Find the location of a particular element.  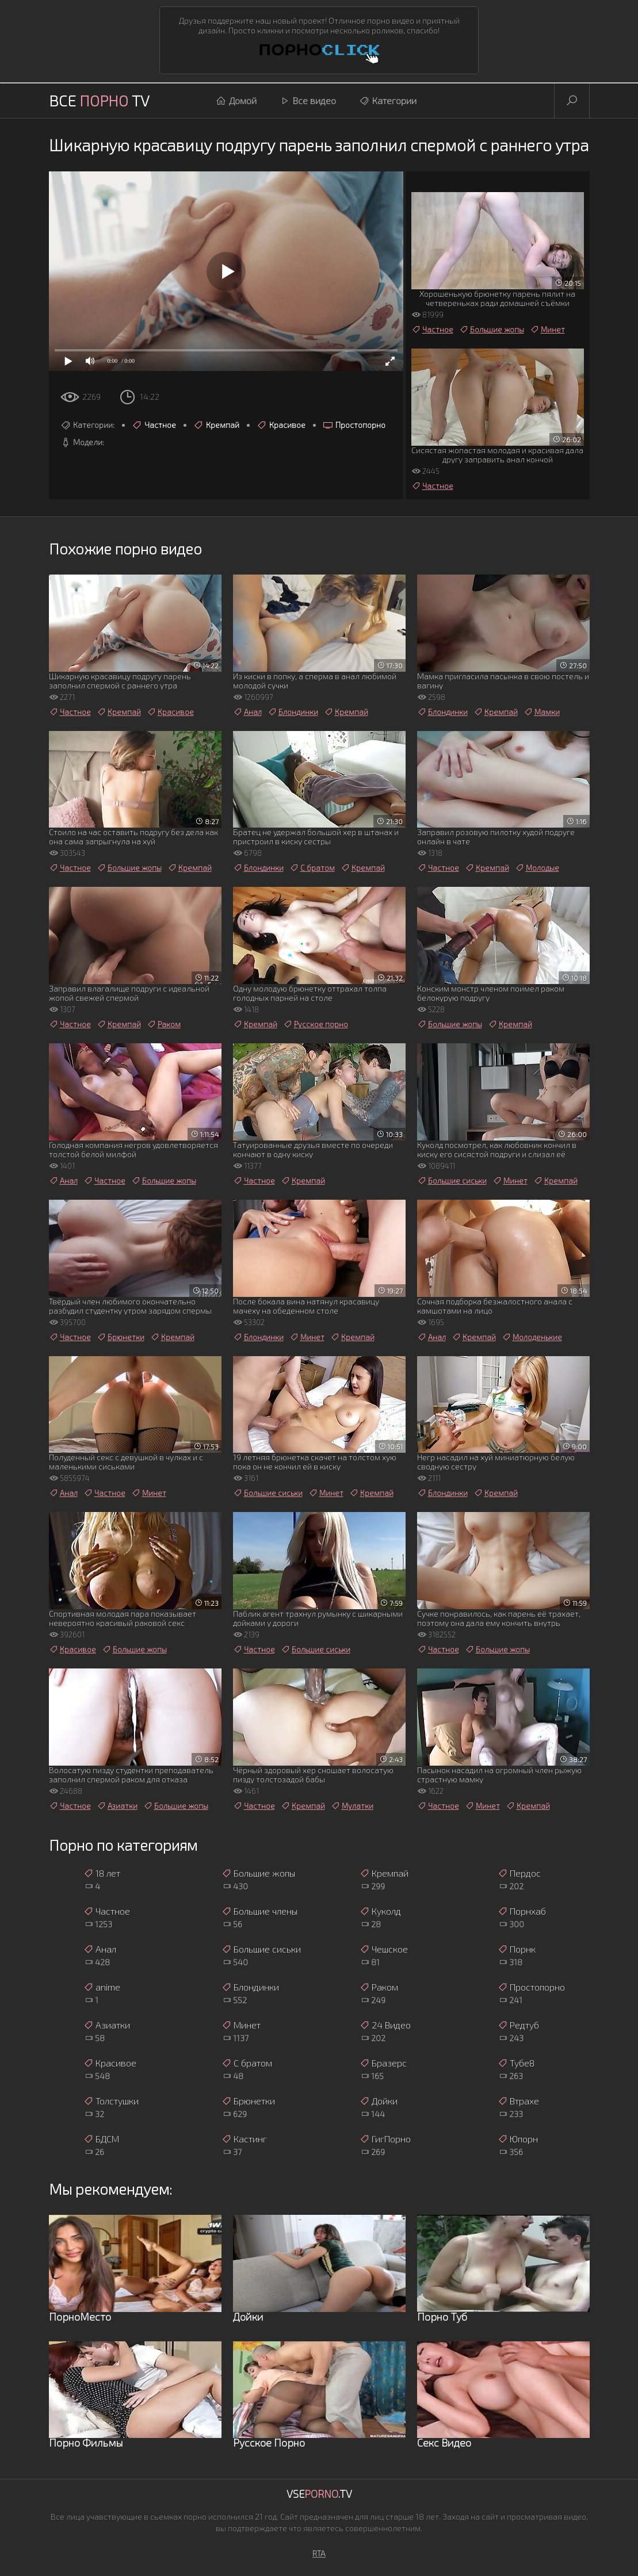

Все TV is located at coordinates (99, 100).